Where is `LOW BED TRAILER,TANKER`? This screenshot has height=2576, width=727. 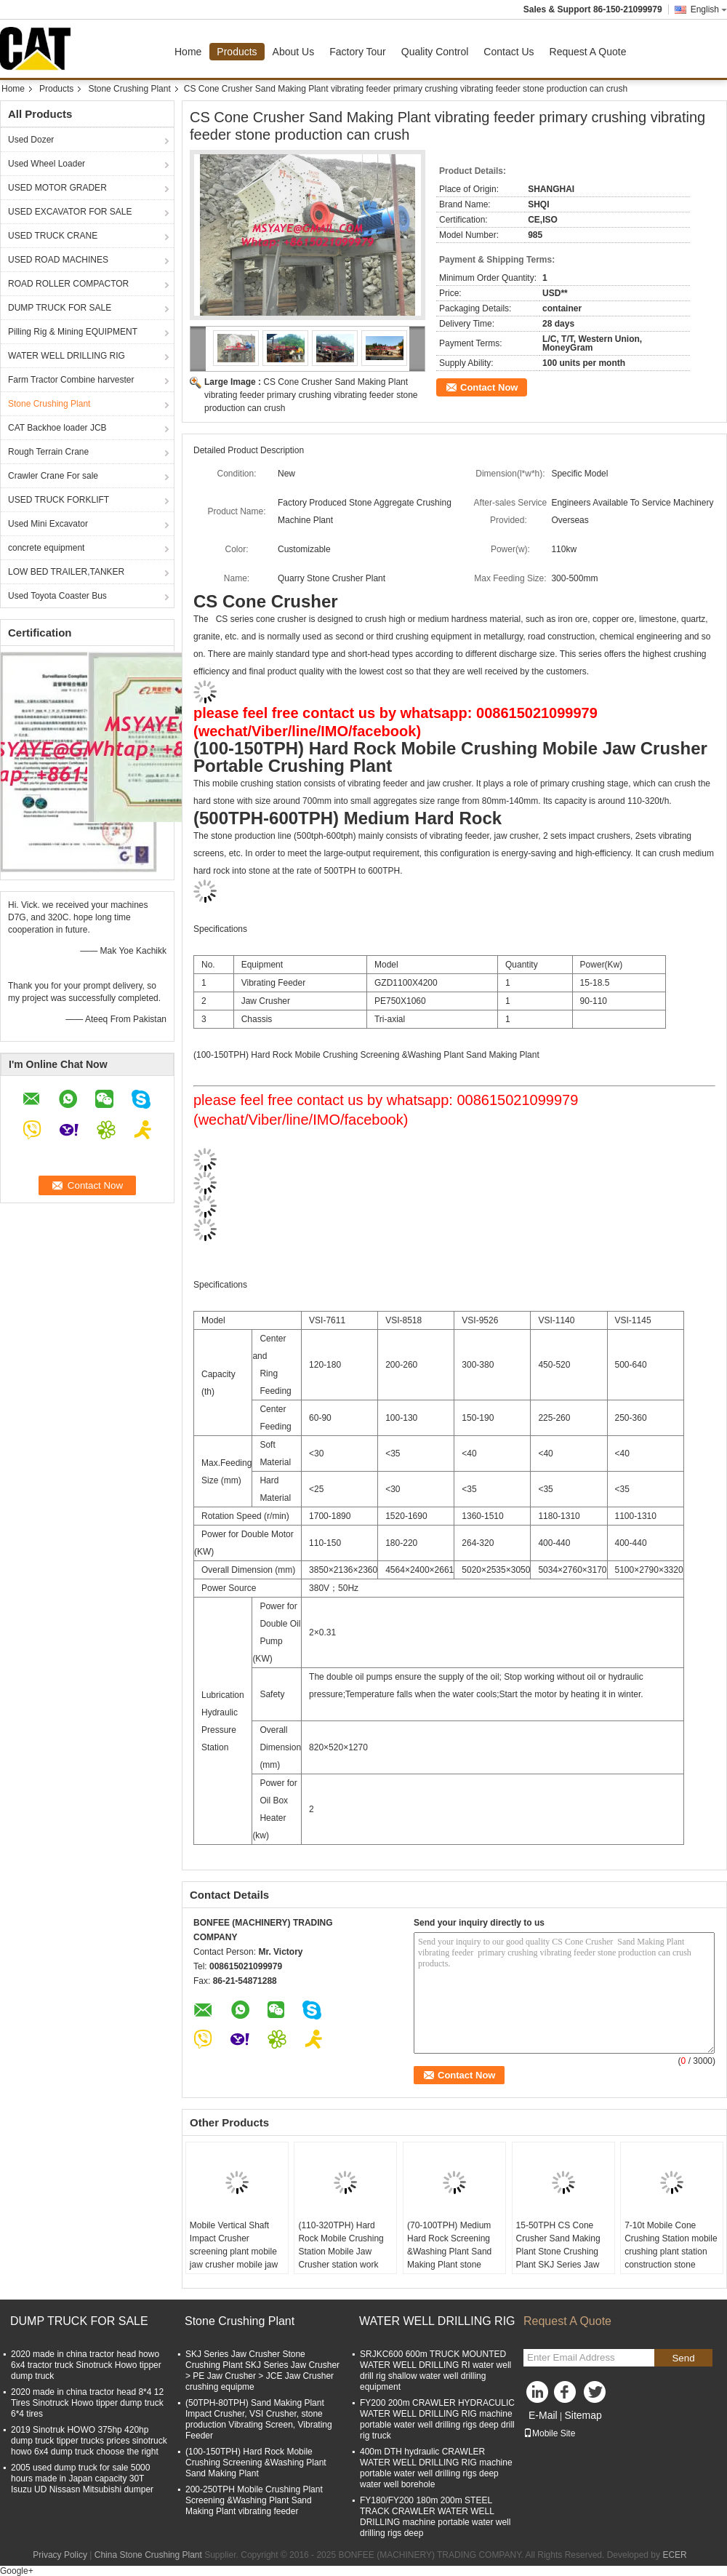
LOW BED TRAILER,TANKER is located at coordinates (66, 572).